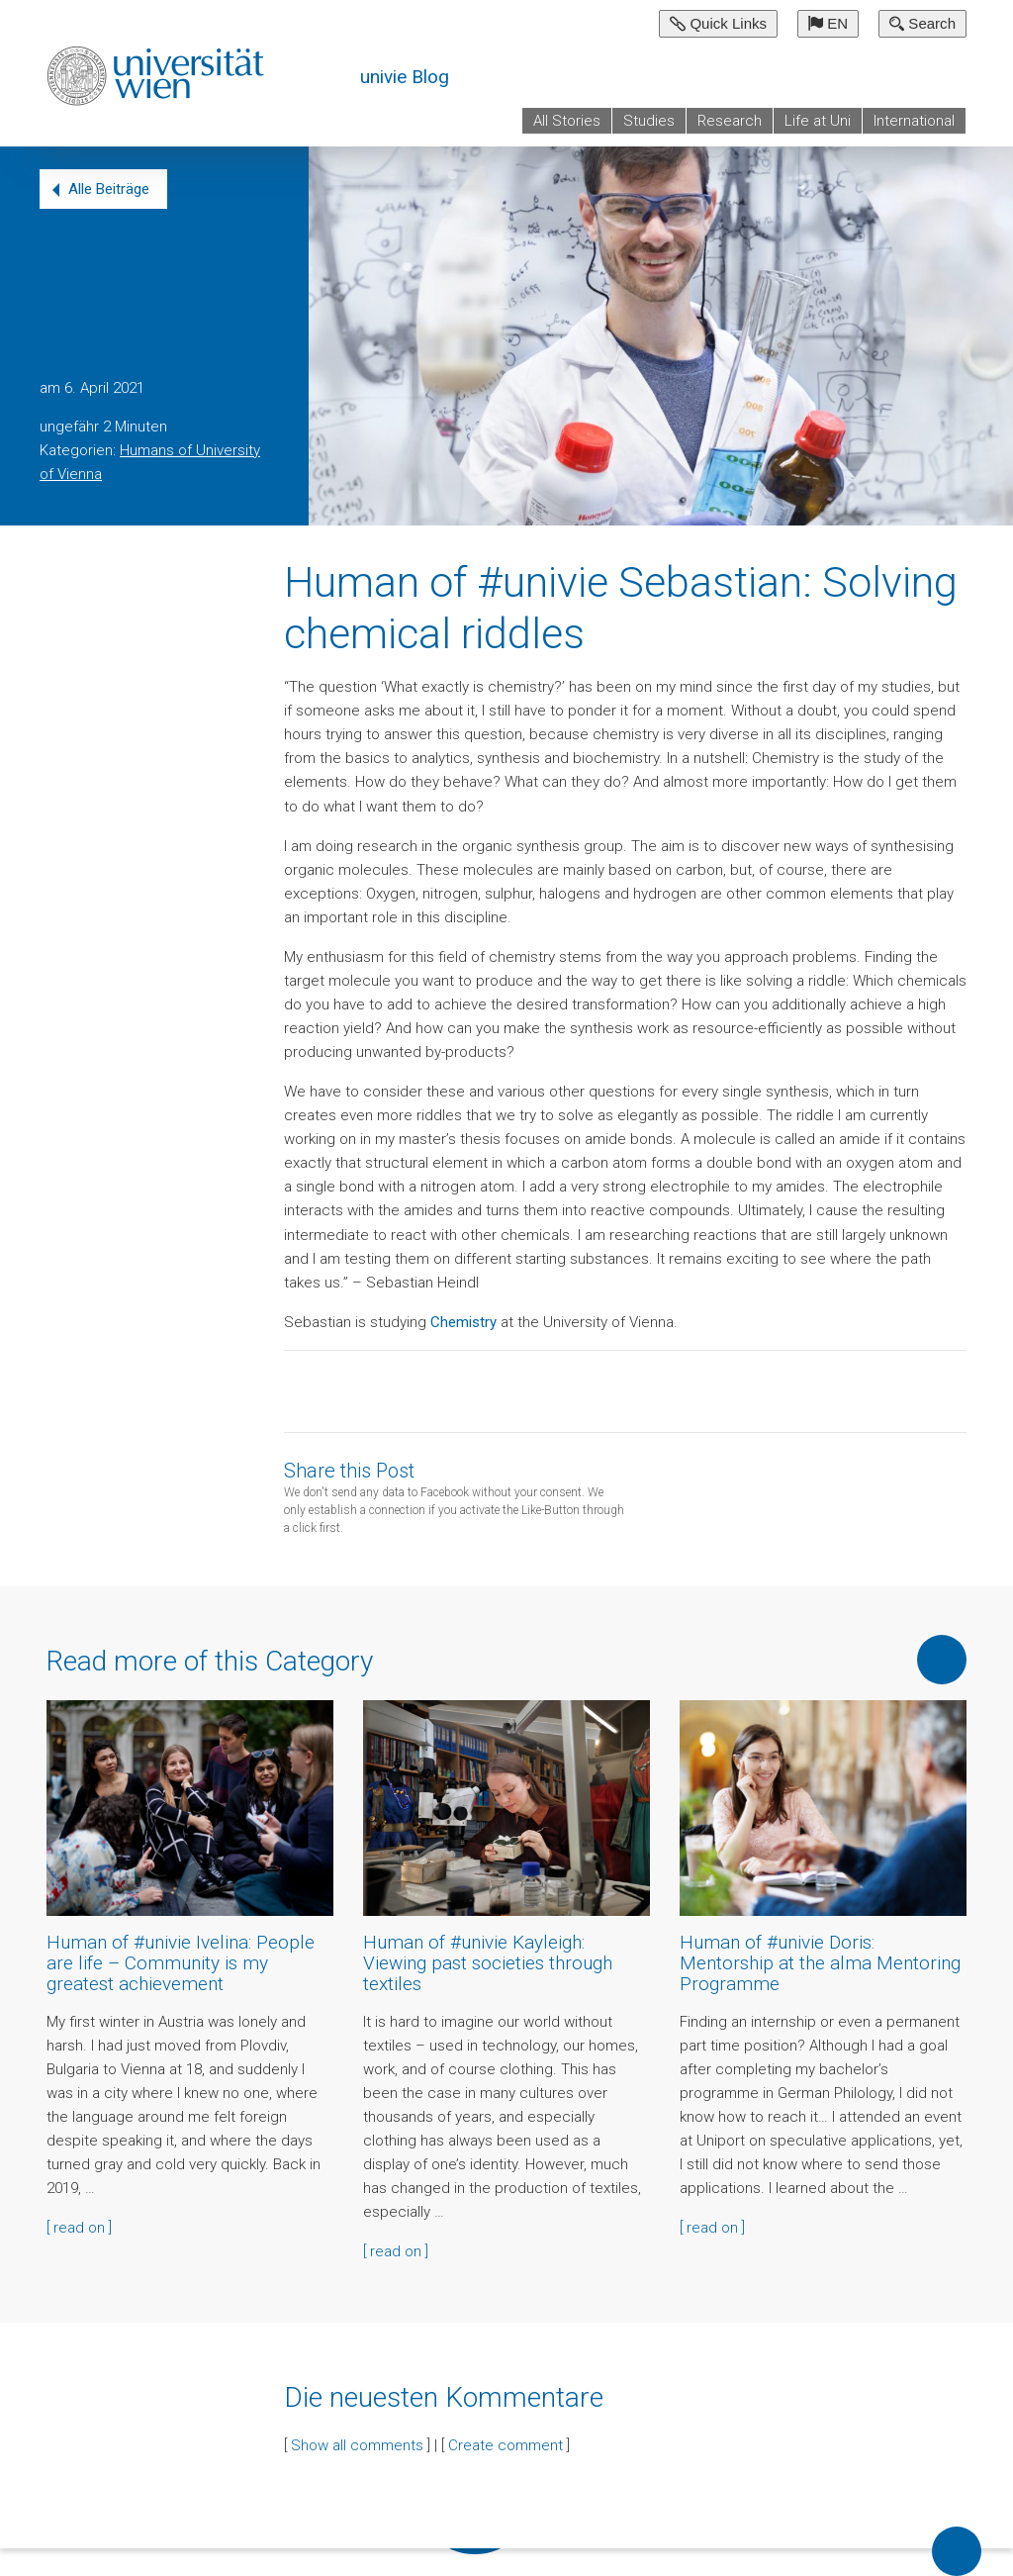 Image resolution: width=1013 pixels, height=2576 pixels. What do you see at coordinates (79, 2228) in the screenshot?
I see `[ read on ]` at bounding box center [79, 2228].